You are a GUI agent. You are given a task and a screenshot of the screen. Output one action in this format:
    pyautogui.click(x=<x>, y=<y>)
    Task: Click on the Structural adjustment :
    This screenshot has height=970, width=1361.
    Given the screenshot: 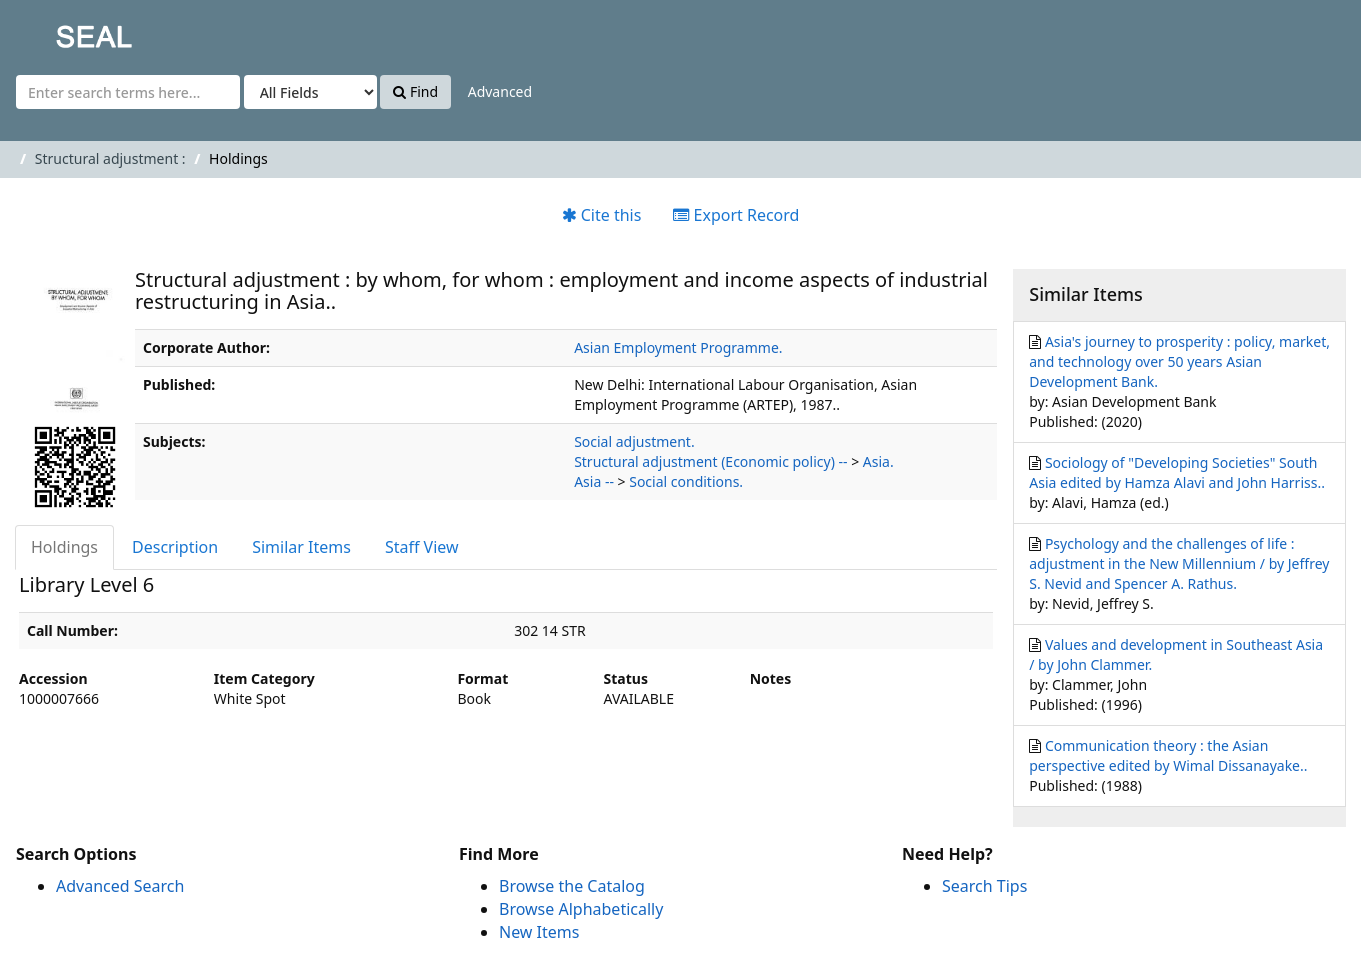 What is the action you would take?
    pyautogui.click(x=110, y=158)
    